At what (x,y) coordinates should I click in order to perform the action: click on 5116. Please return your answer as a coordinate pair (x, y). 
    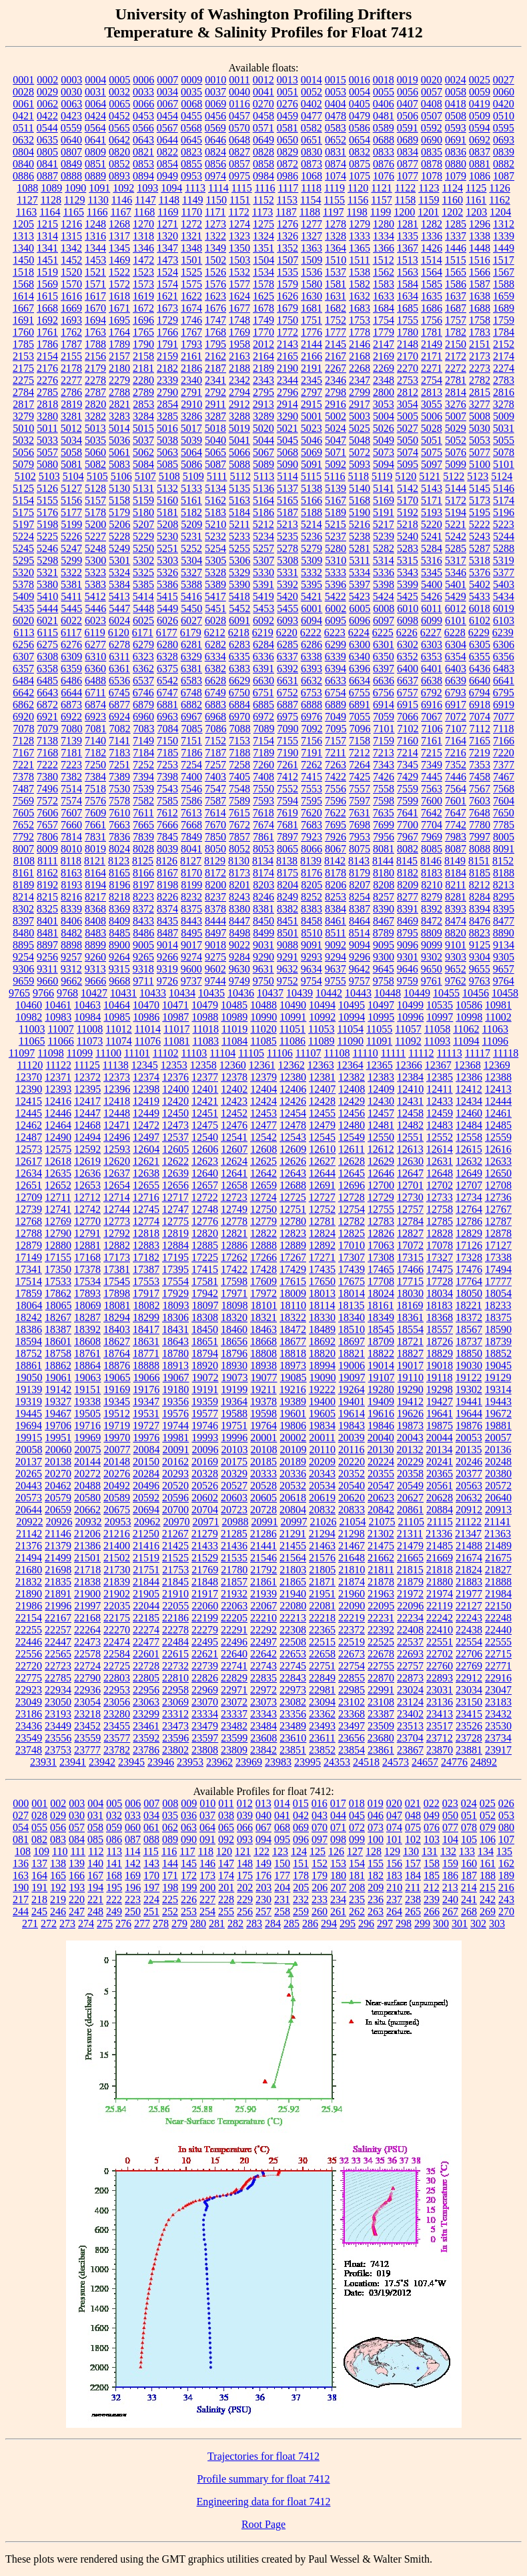
    Looking at the image, I should click on (334, 476).